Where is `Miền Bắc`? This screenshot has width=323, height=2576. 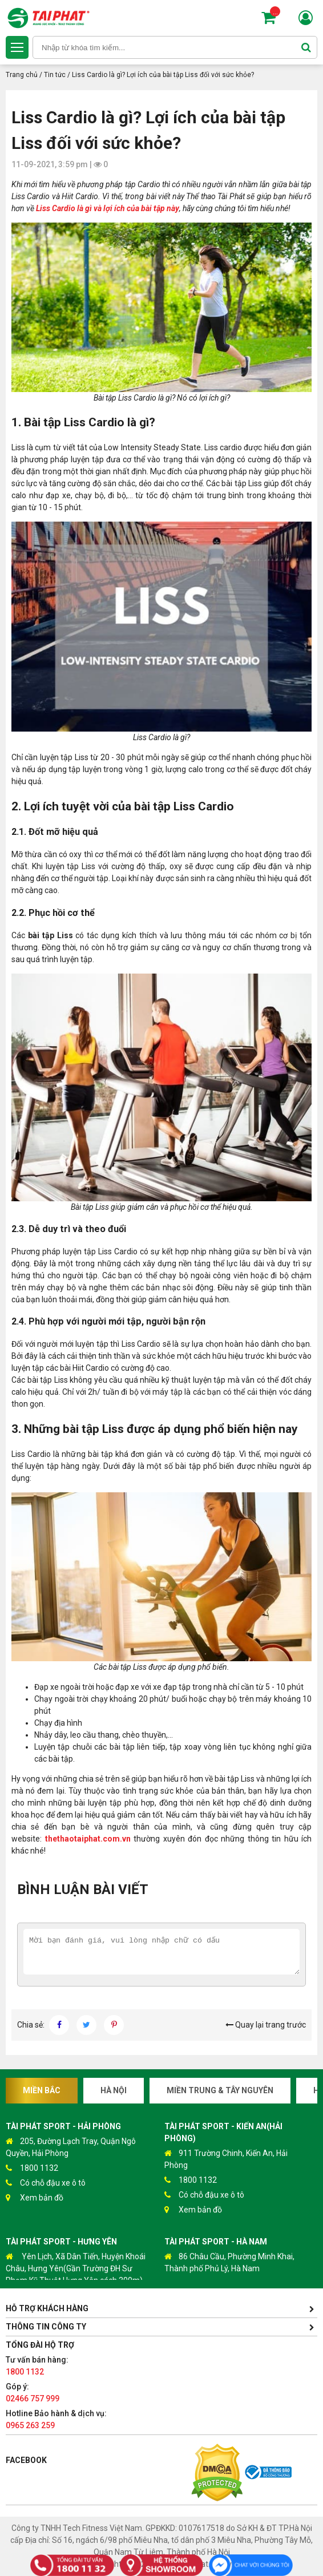 Miền Bắc is located at coordinates (41, 2090).